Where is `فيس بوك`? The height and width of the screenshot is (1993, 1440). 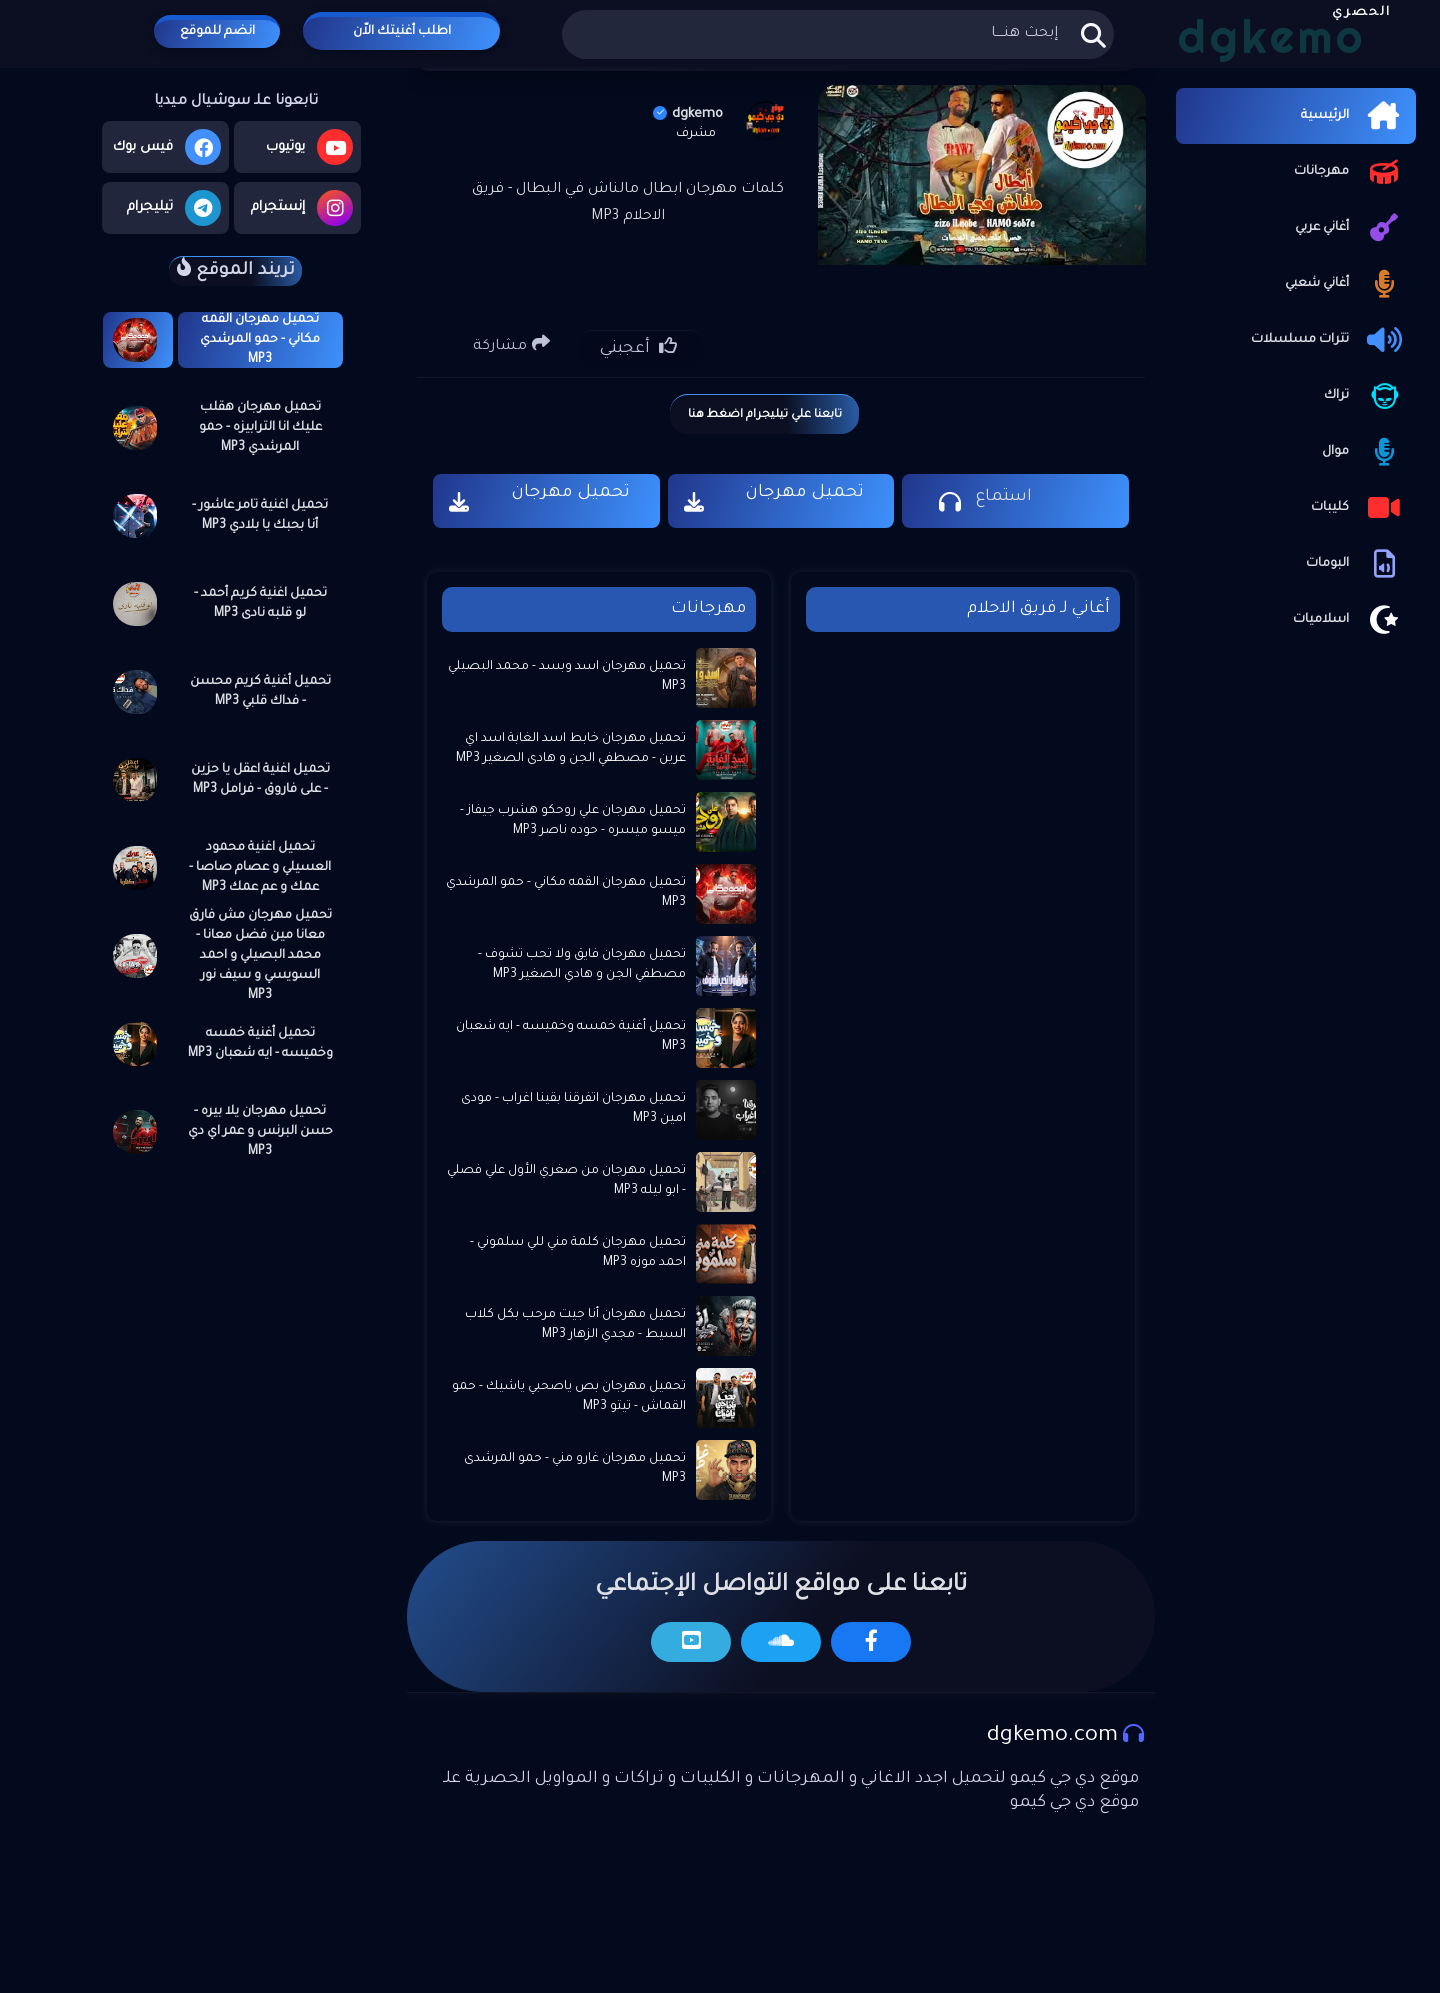
فيس بوك is located at coordinates (167, 147).